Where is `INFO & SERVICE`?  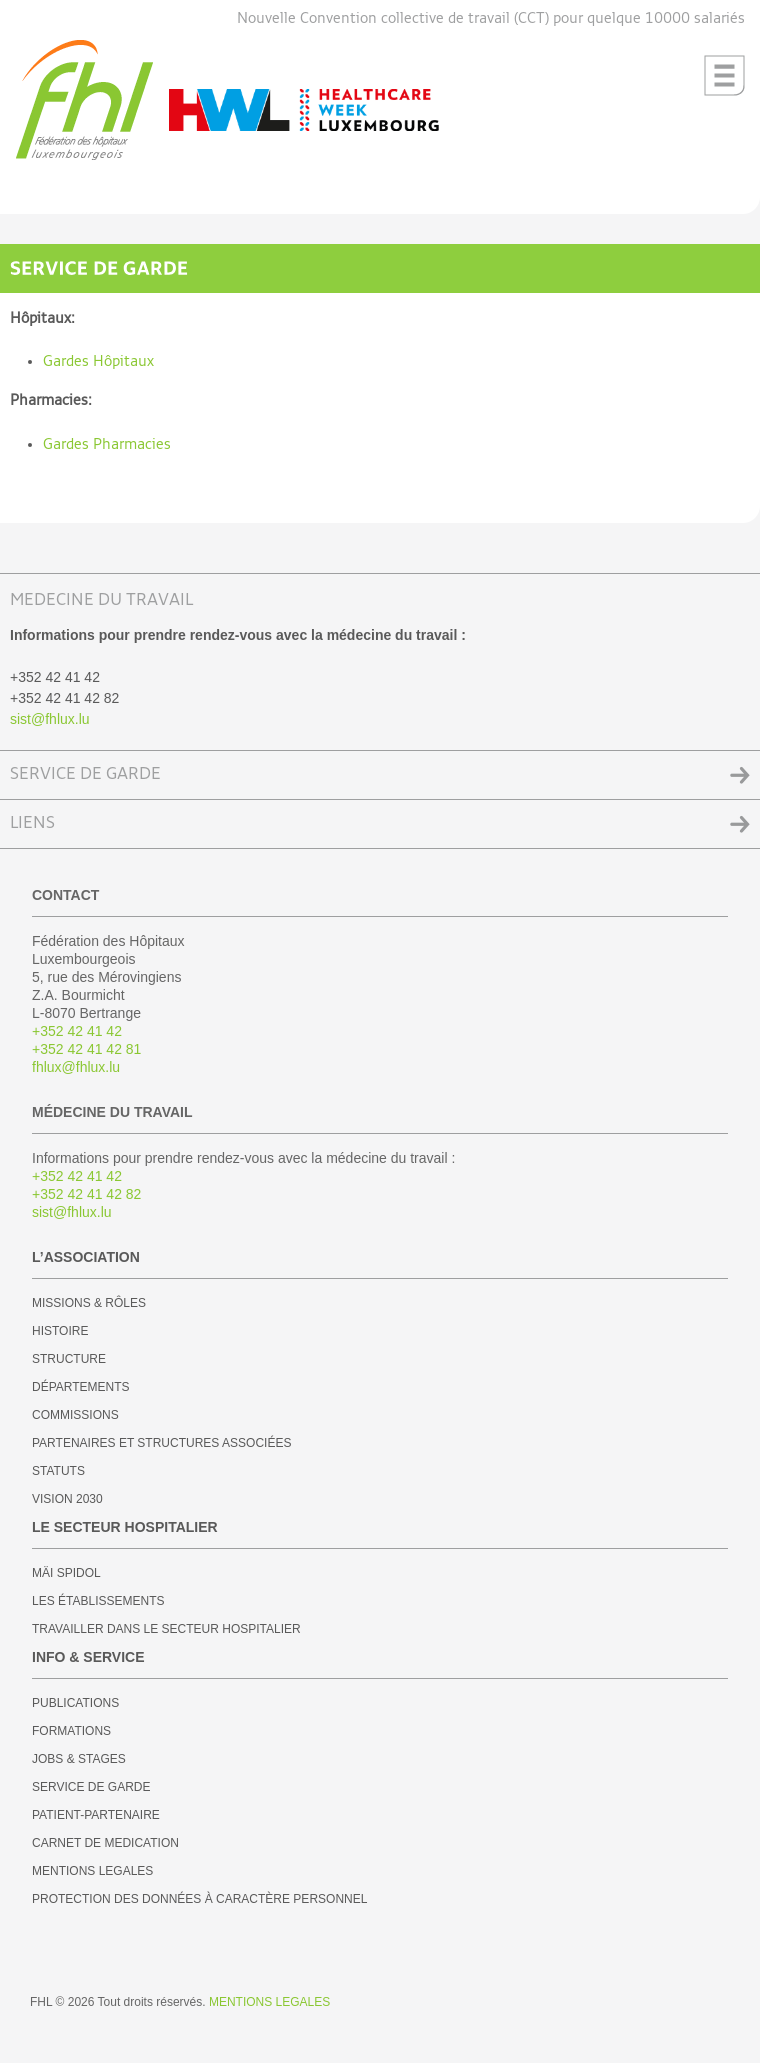 INFO & SERVICE is located at coordinates (88, 1657).